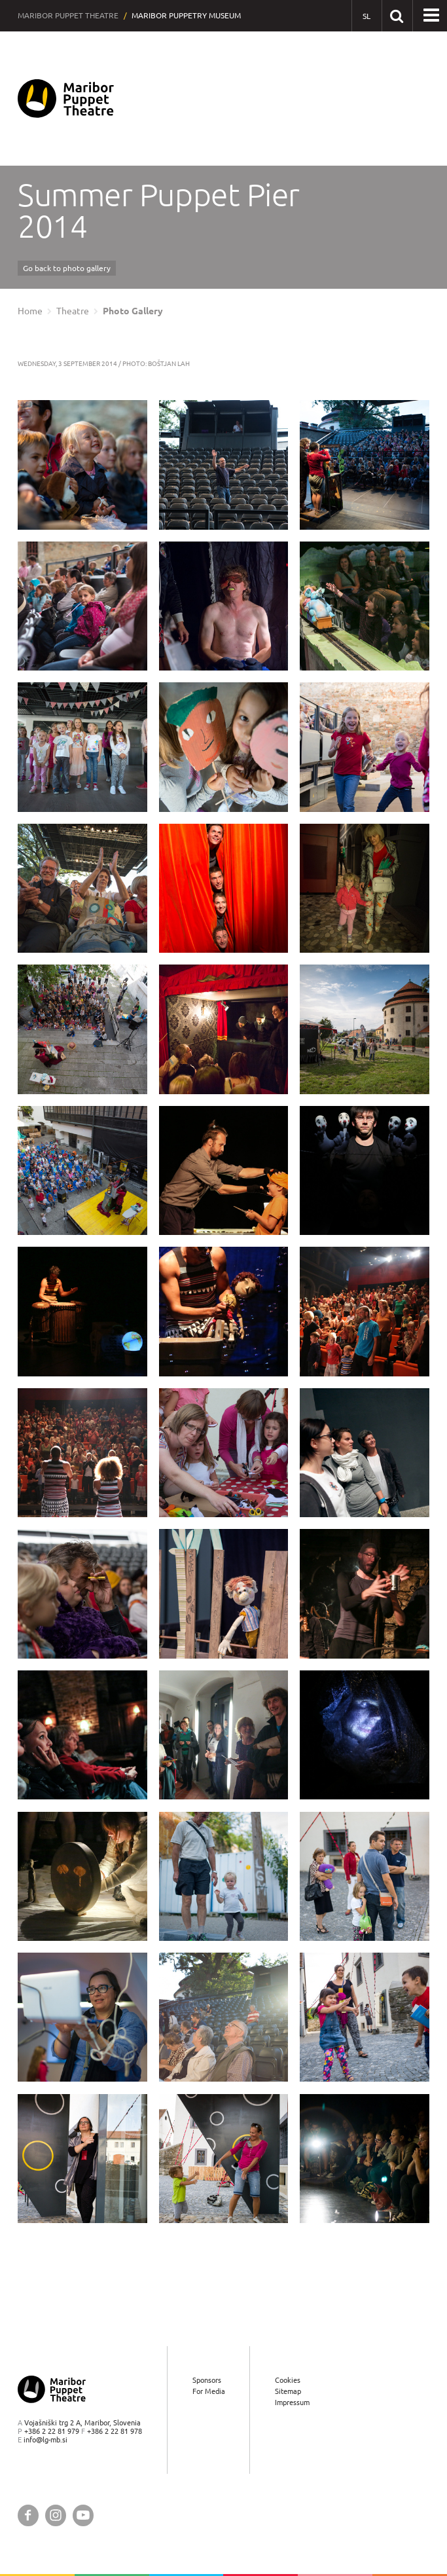  I want to click on [SL - Slovensko], so click(367, 16).